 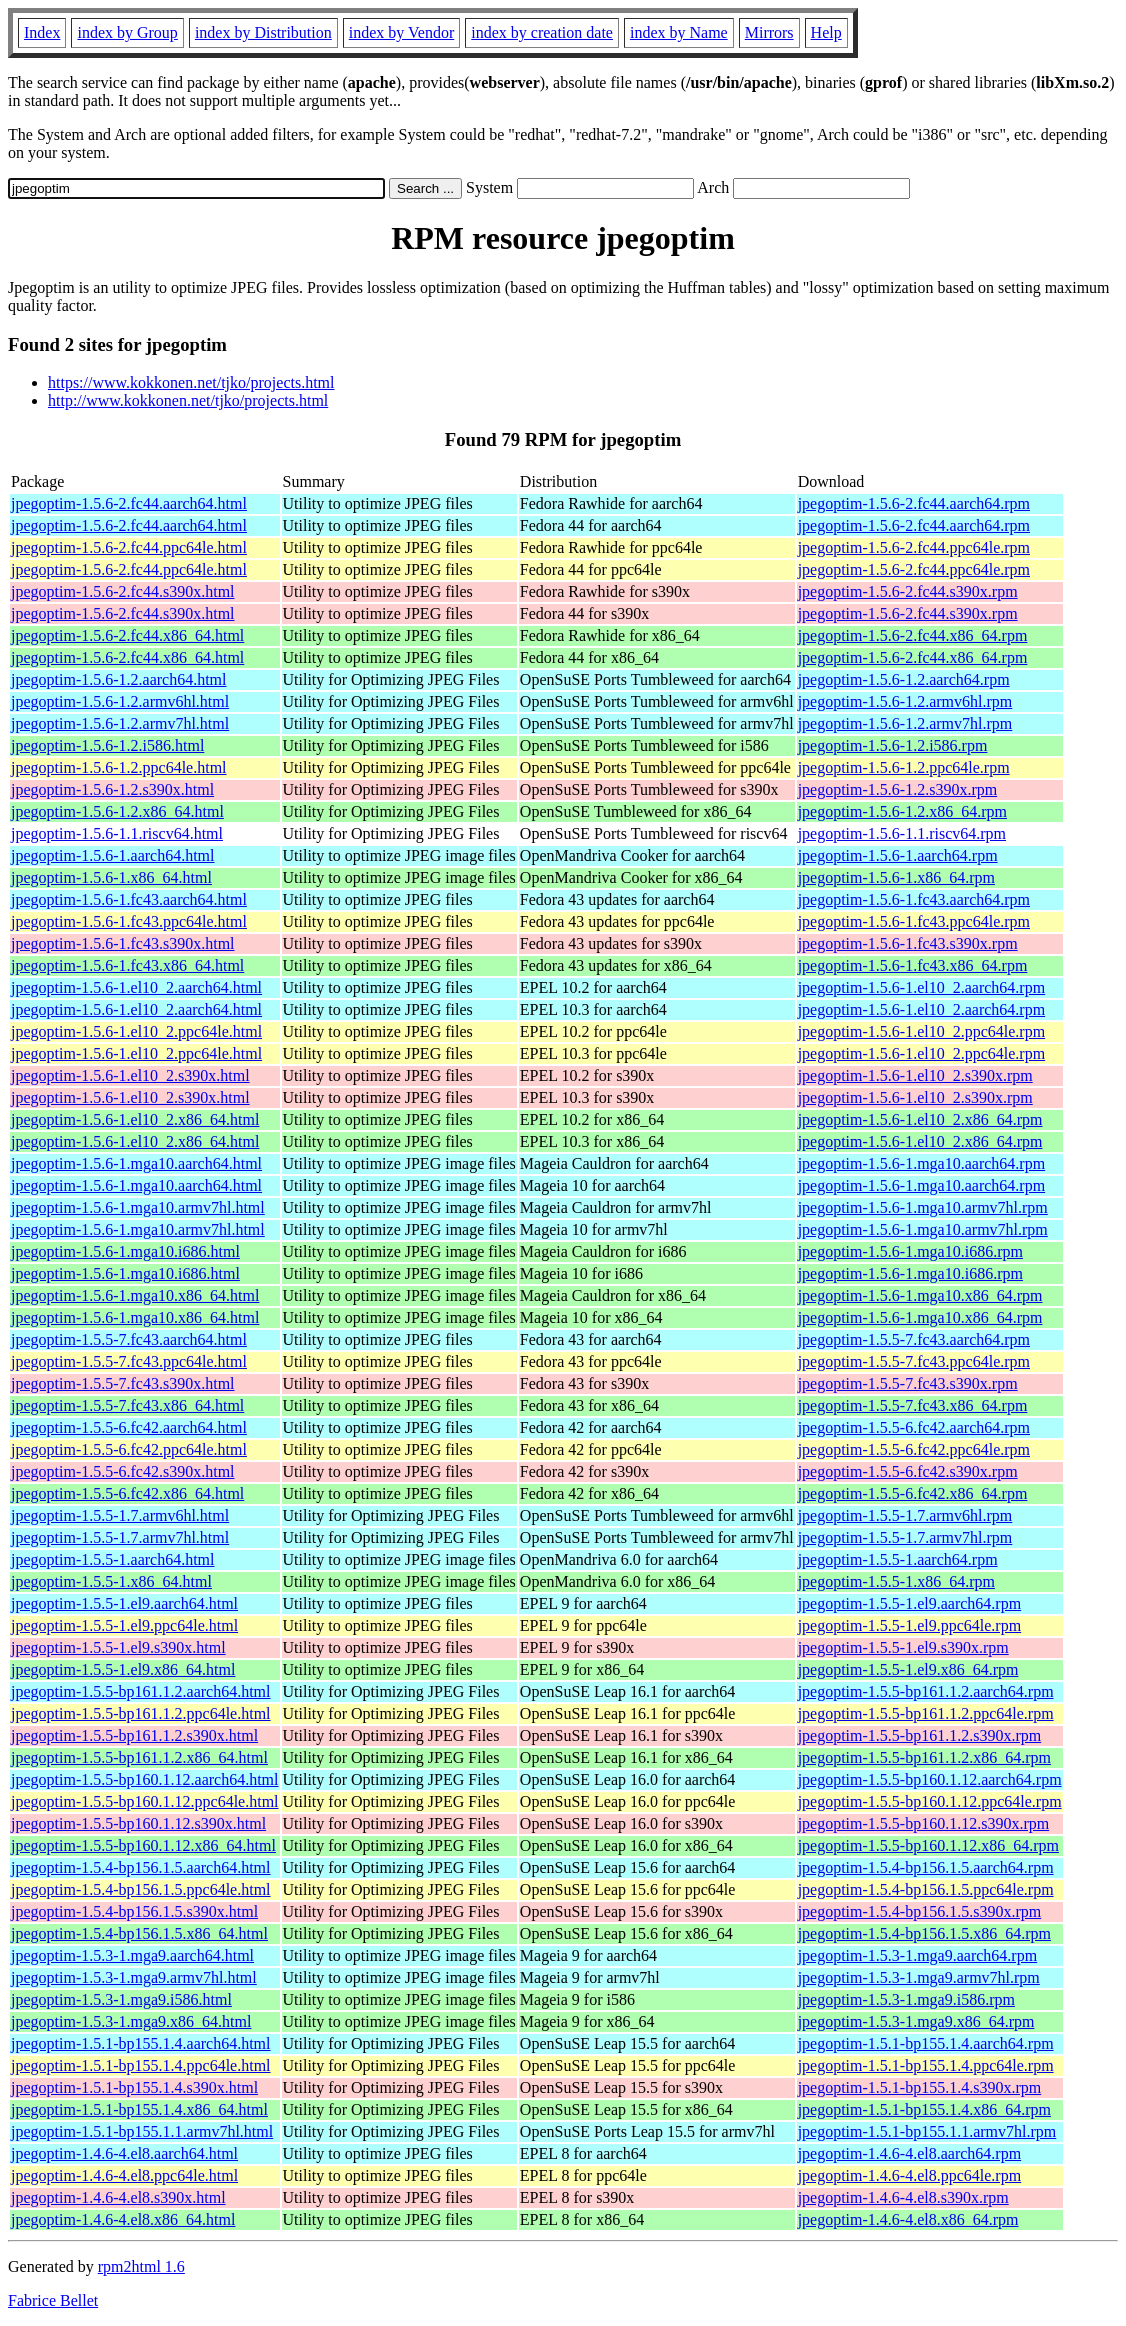 I want to click on jpegoptim-1.5.5-7.fc43.ppc64le.html, so click(x=129, y=1361).